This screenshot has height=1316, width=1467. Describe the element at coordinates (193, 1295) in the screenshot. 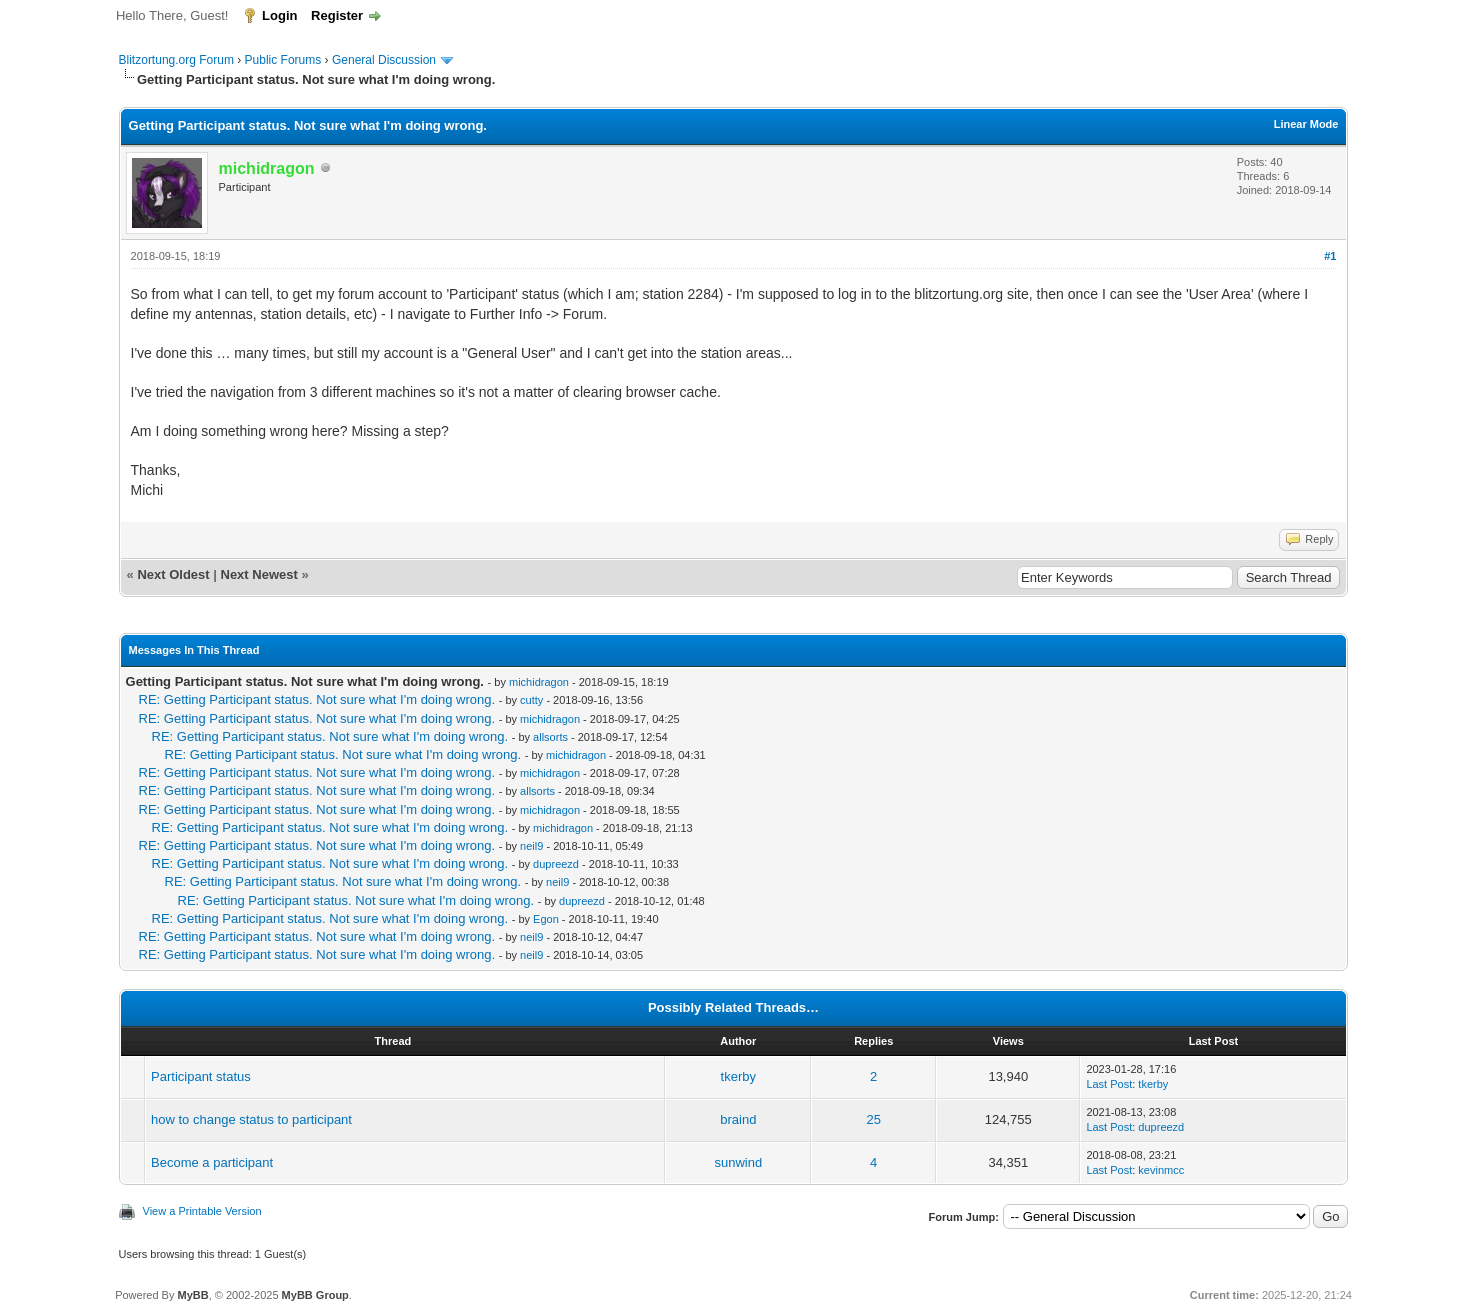

I see `MyBB` at that location.